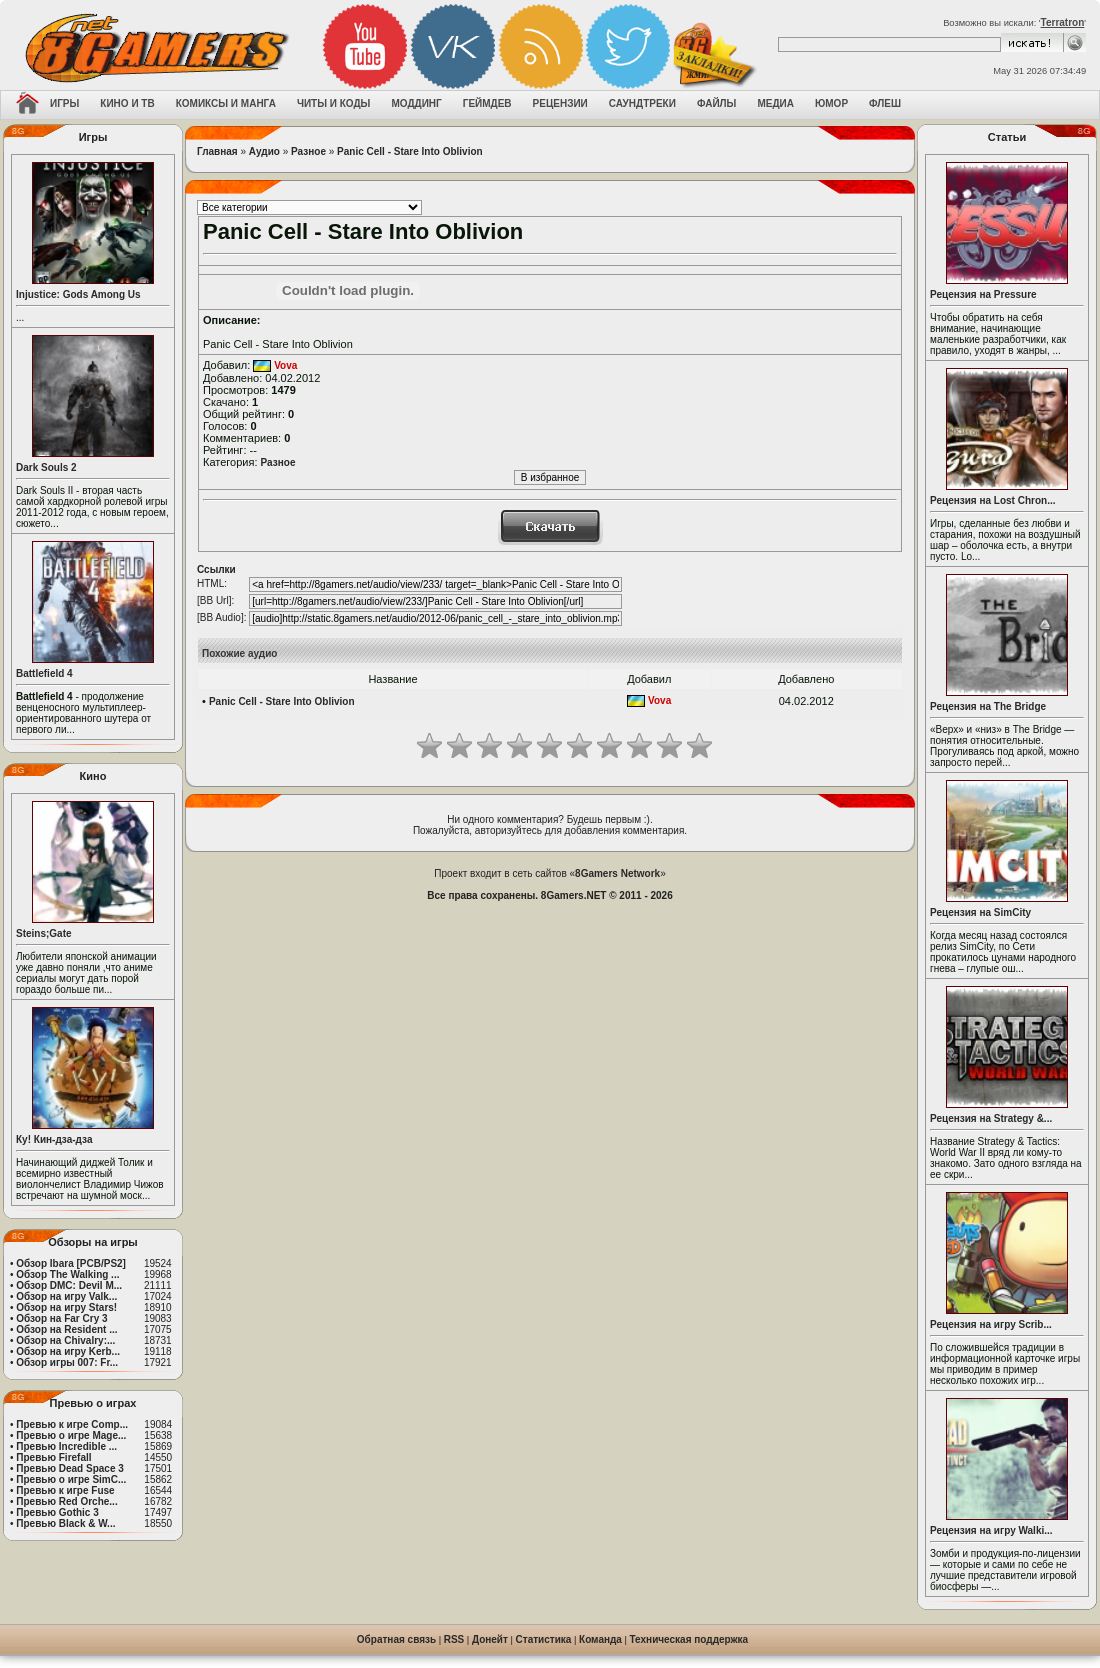  Describe the element at coordinates (991, 1530) in the screenshot. I see `Рецензия на игру Walki...` at that location.